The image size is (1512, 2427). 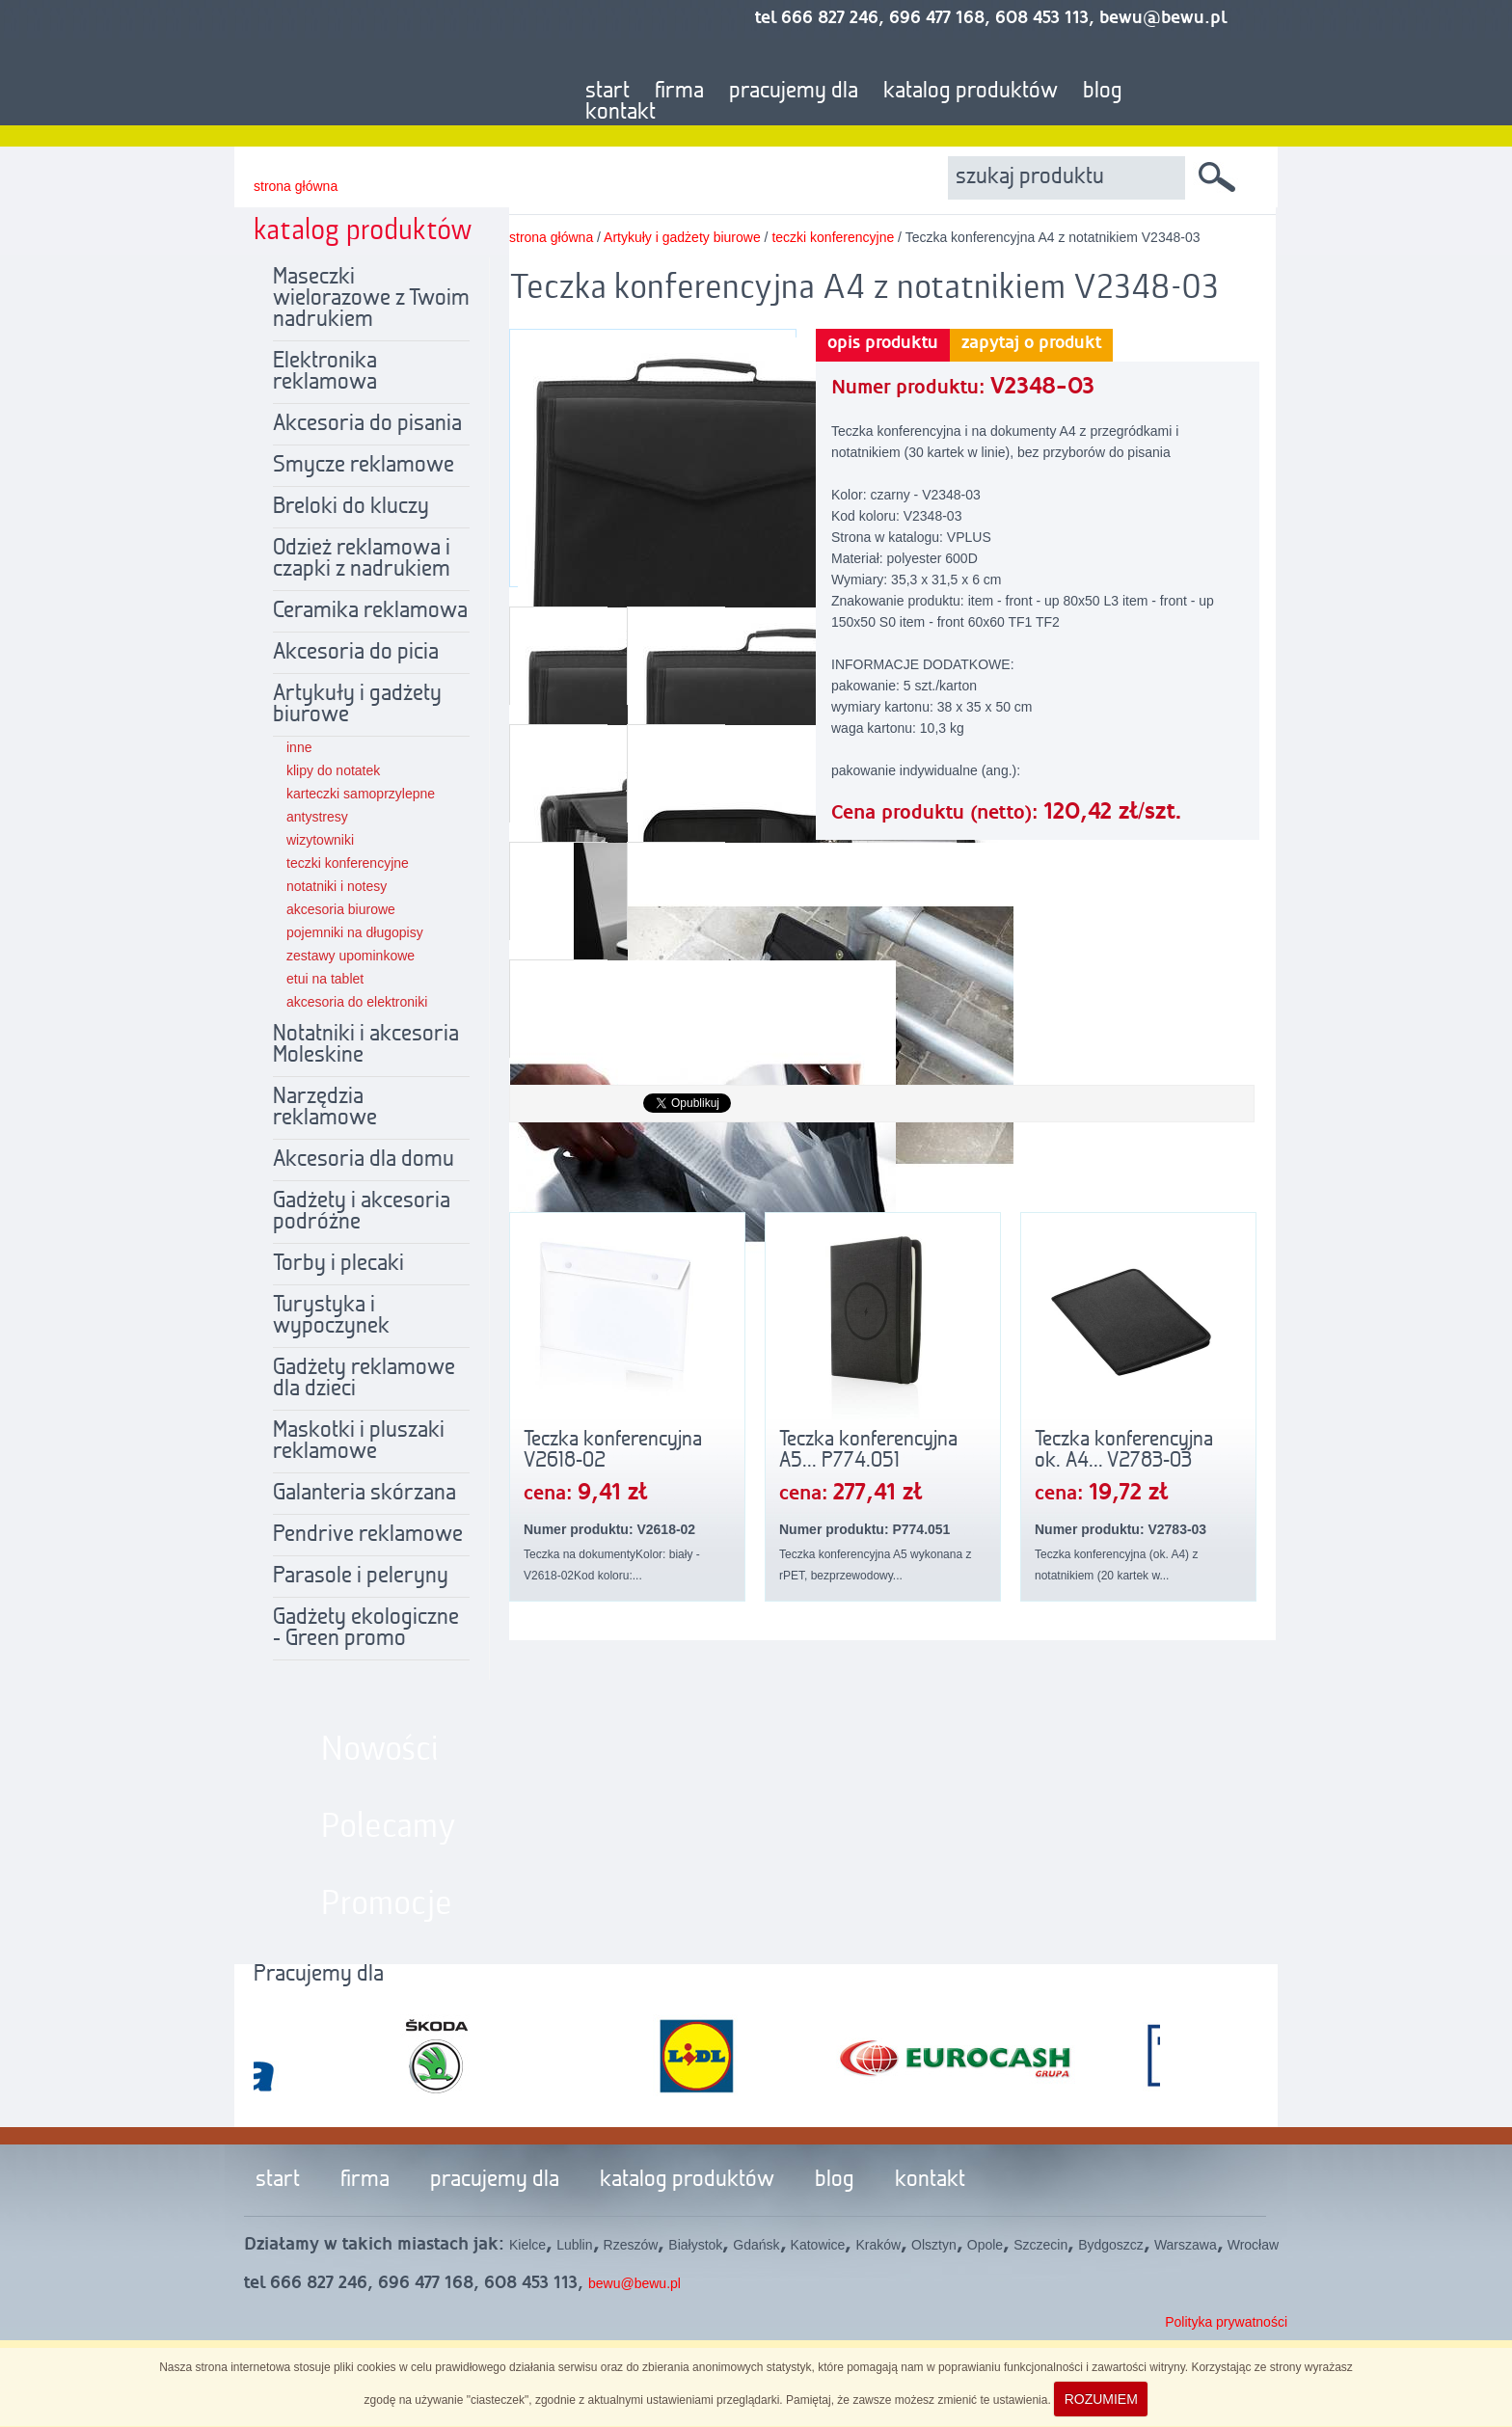 What do you see at coordinates (338, 1264) in the screenshot?
I see `Torby i plecaki` at bounding box center [338, 1264].